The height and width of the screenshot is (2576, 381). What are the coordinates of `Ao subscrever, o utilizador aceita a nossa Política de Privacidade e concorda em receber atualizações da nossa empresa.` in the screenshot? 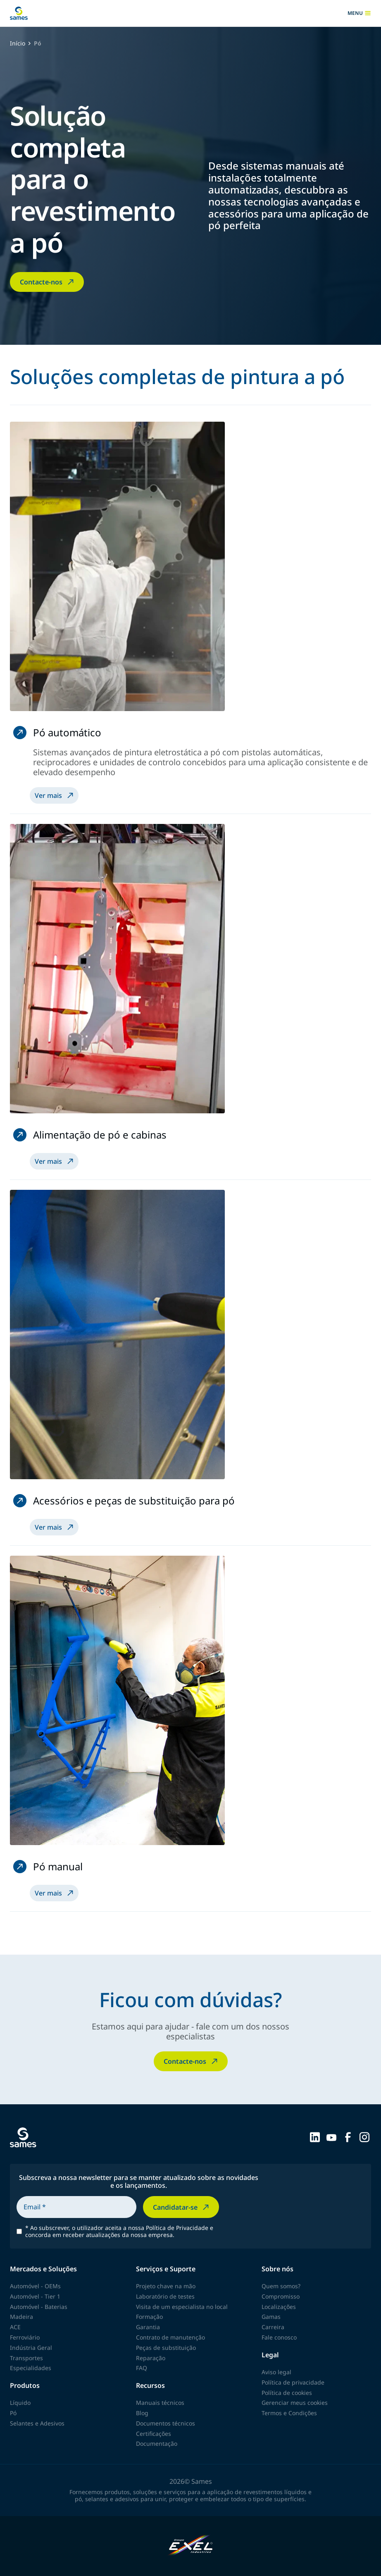 It's located at (119, 2232).